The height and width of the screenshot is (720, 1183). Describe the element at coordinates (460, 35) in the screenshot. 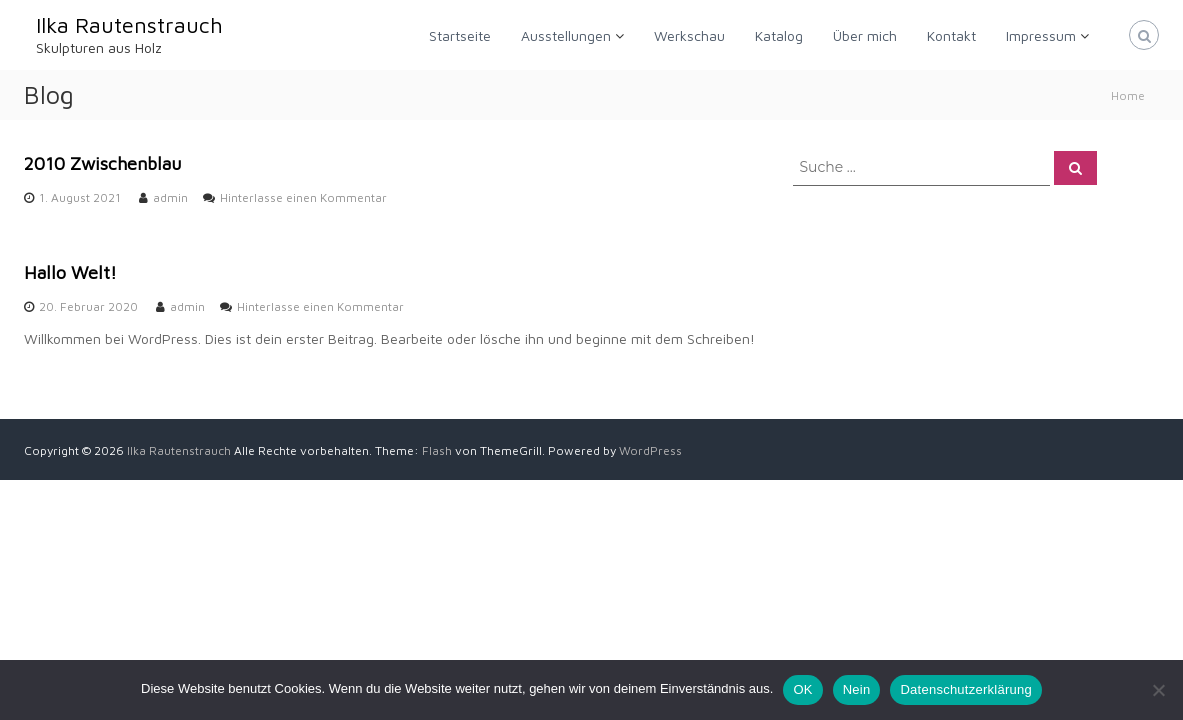

I see `Startseite` at that location.